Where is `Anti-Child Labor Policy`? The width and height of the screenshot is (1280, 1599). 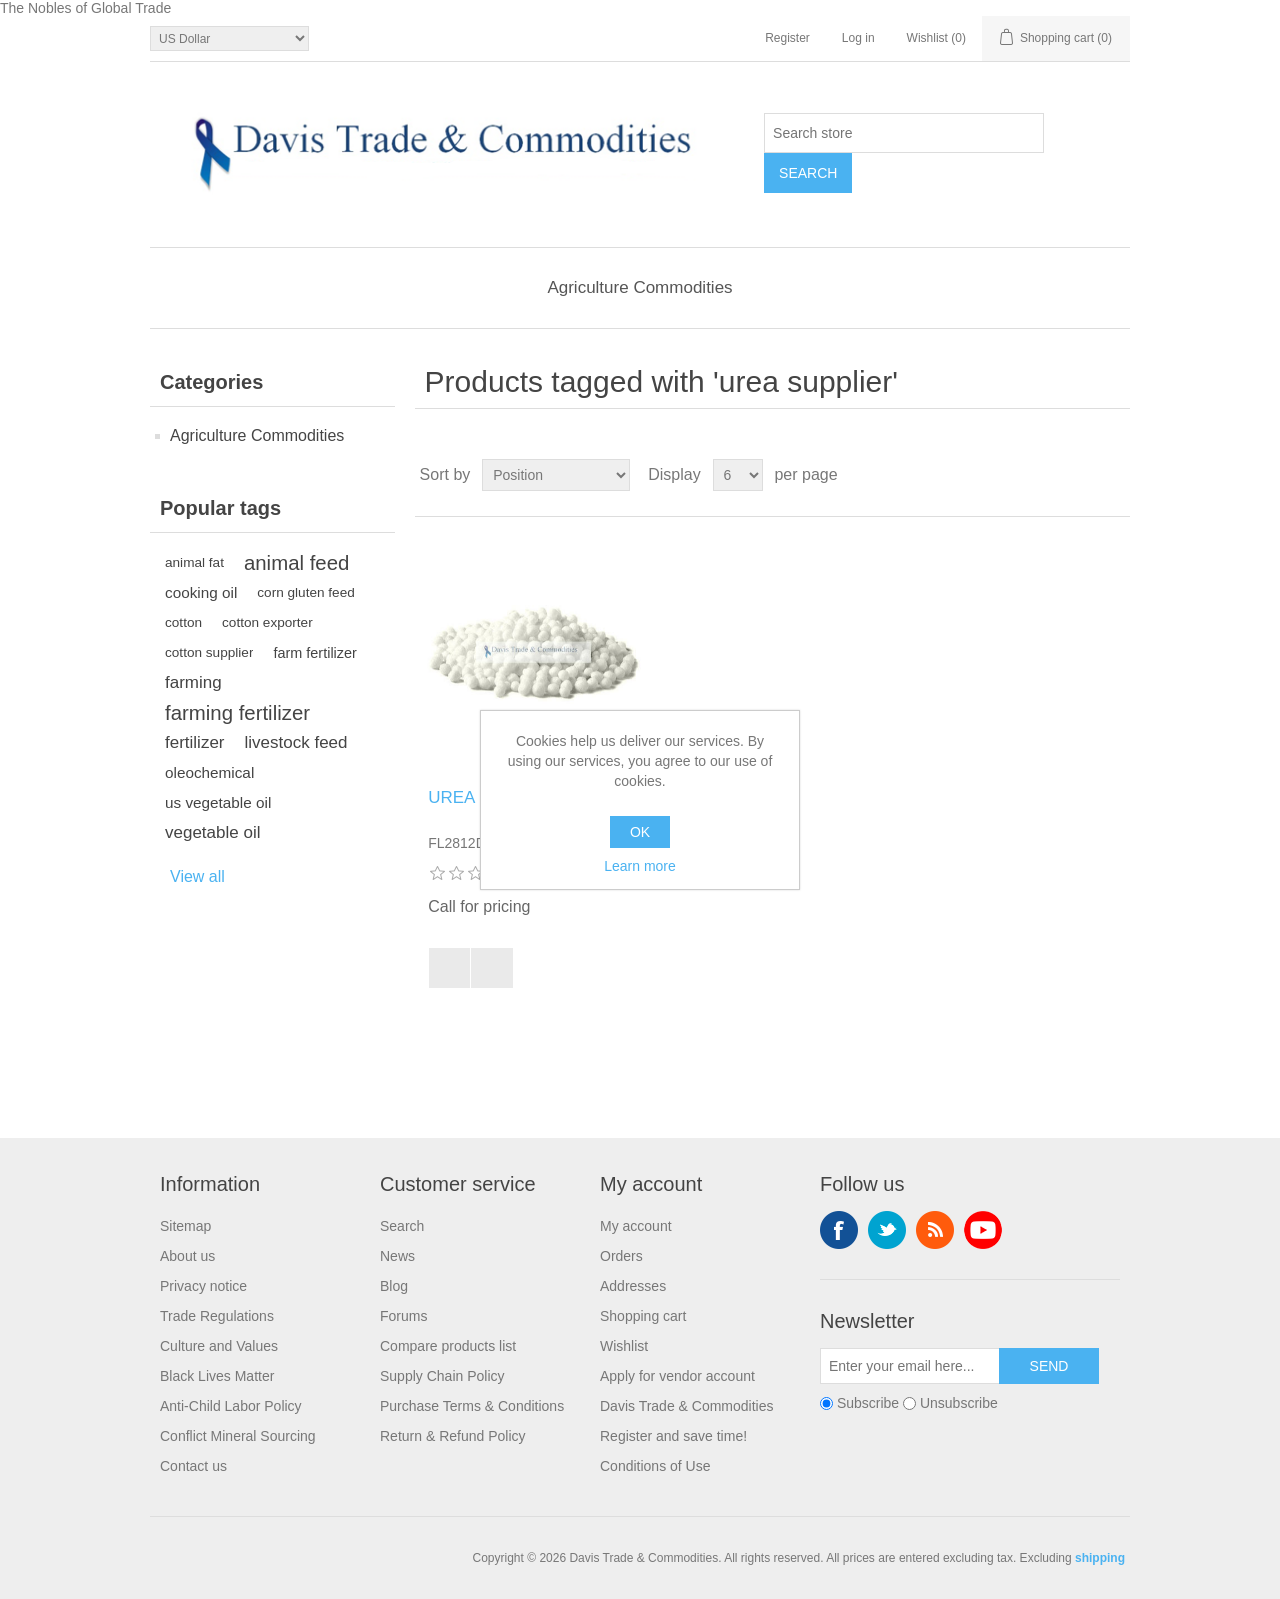
Anti-Child Labor Policy is located at coordinates (231, 1406).